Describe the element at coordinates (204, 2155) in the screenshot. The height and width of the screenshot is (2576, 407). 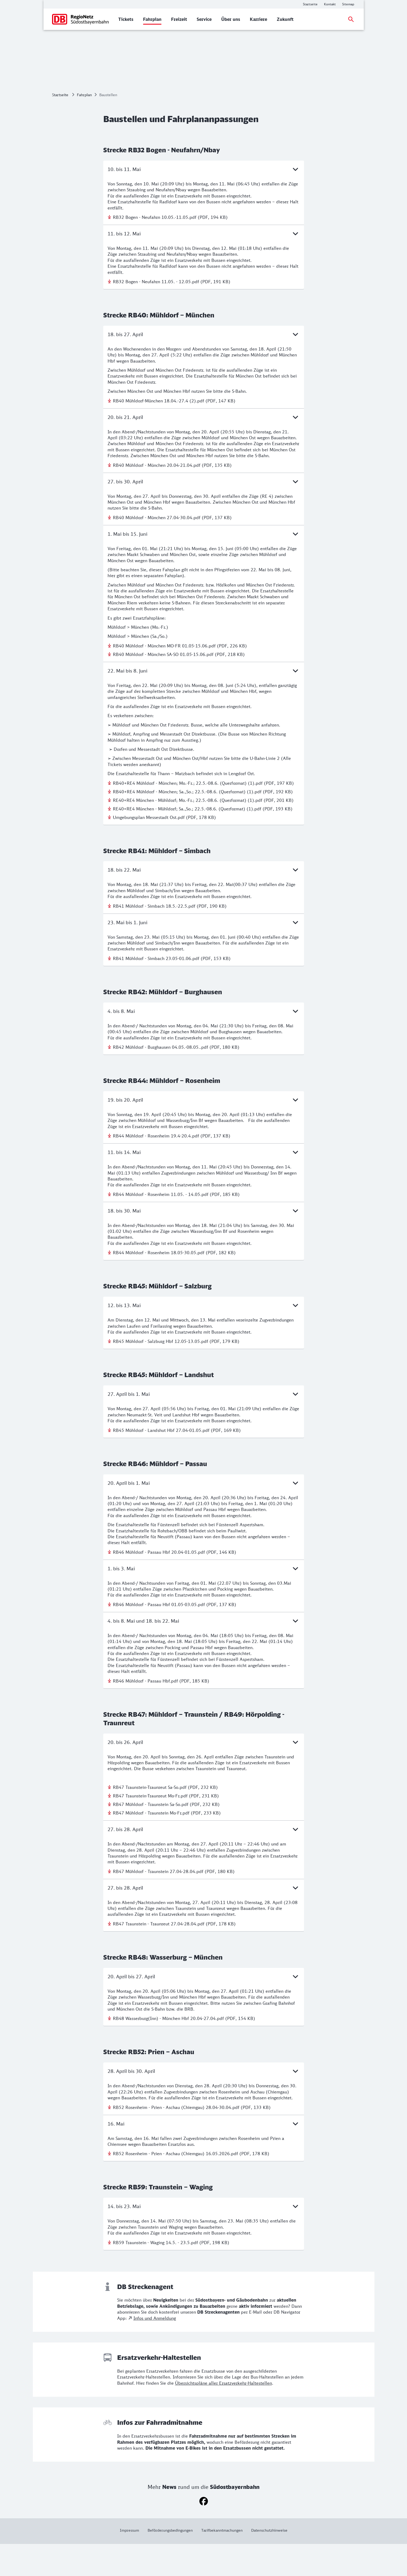
I see `16. Mai` at that location.